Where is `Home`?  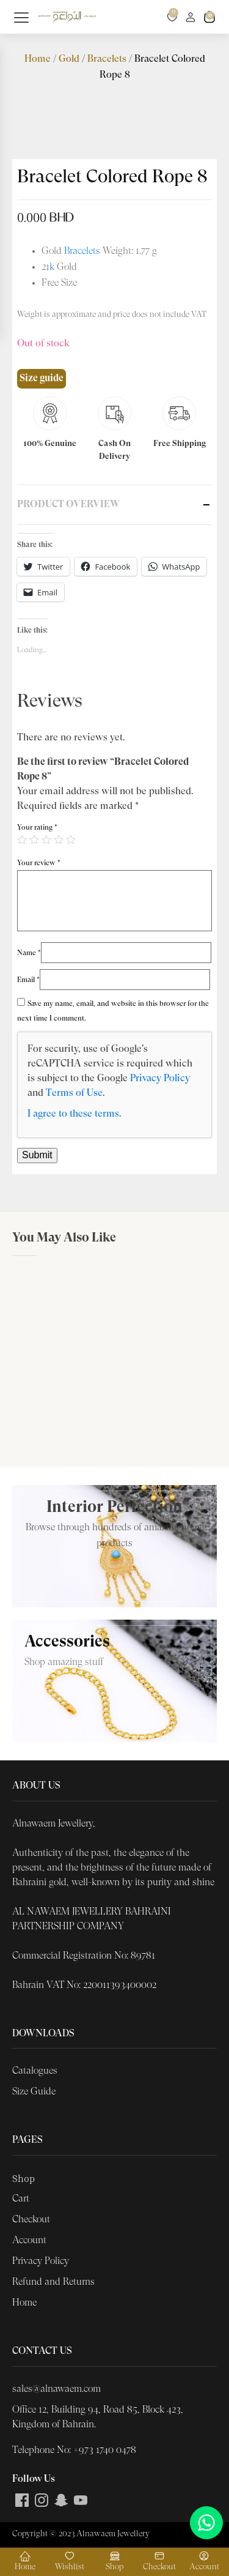
Home is located at coordinates (37, 59).